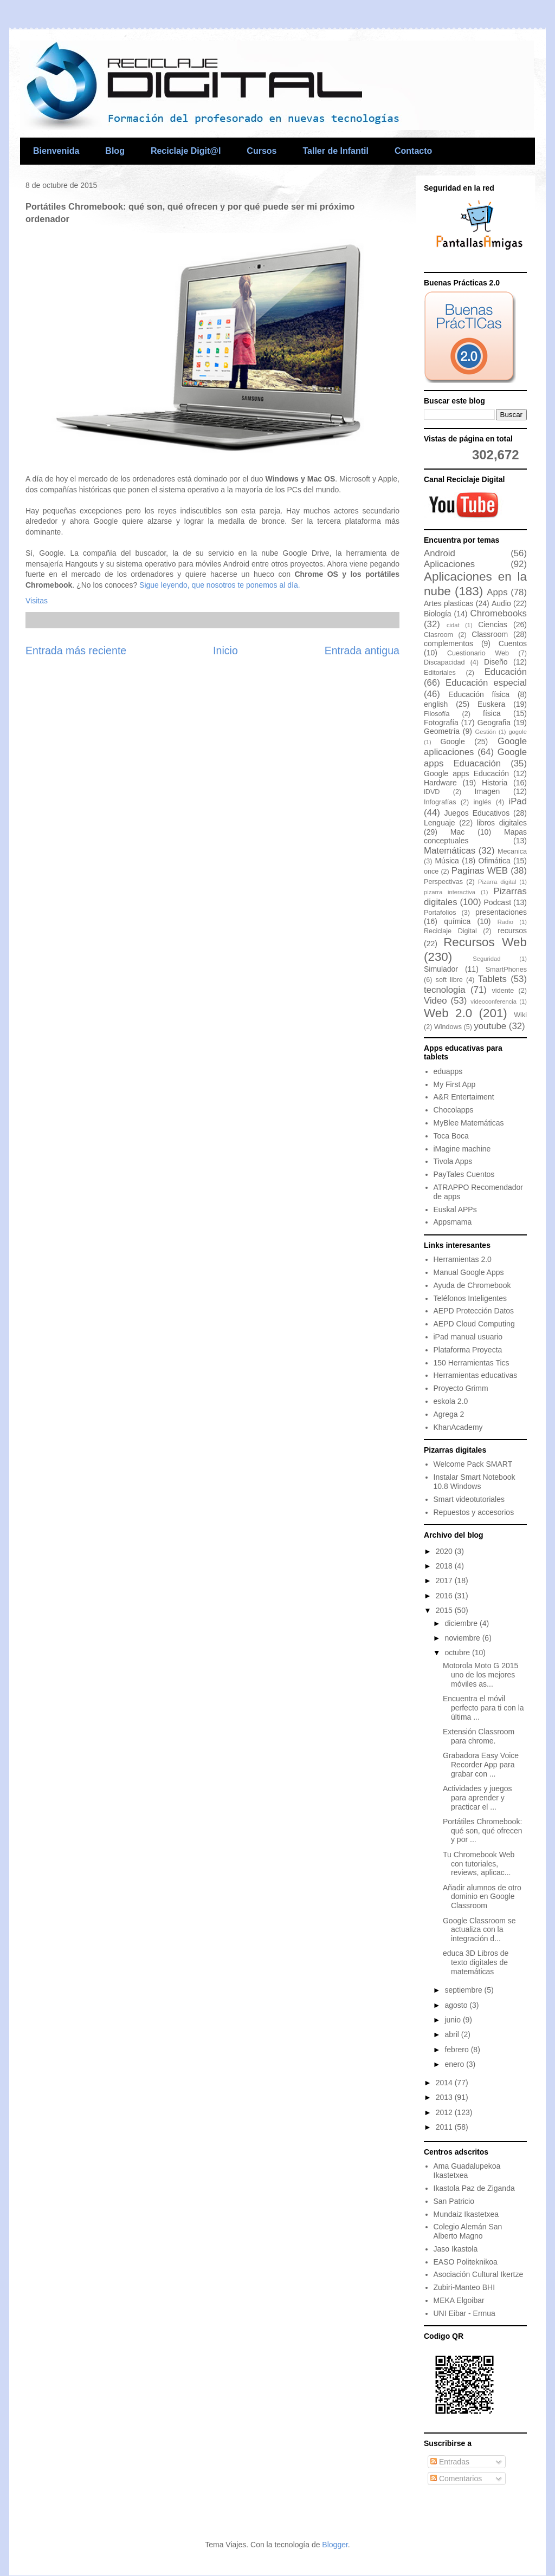 The width and height of the screenshot is (555, 2576). Describe the element at coordinates (439, 822) in the screenshot. I see `Lenguaje` at that location.